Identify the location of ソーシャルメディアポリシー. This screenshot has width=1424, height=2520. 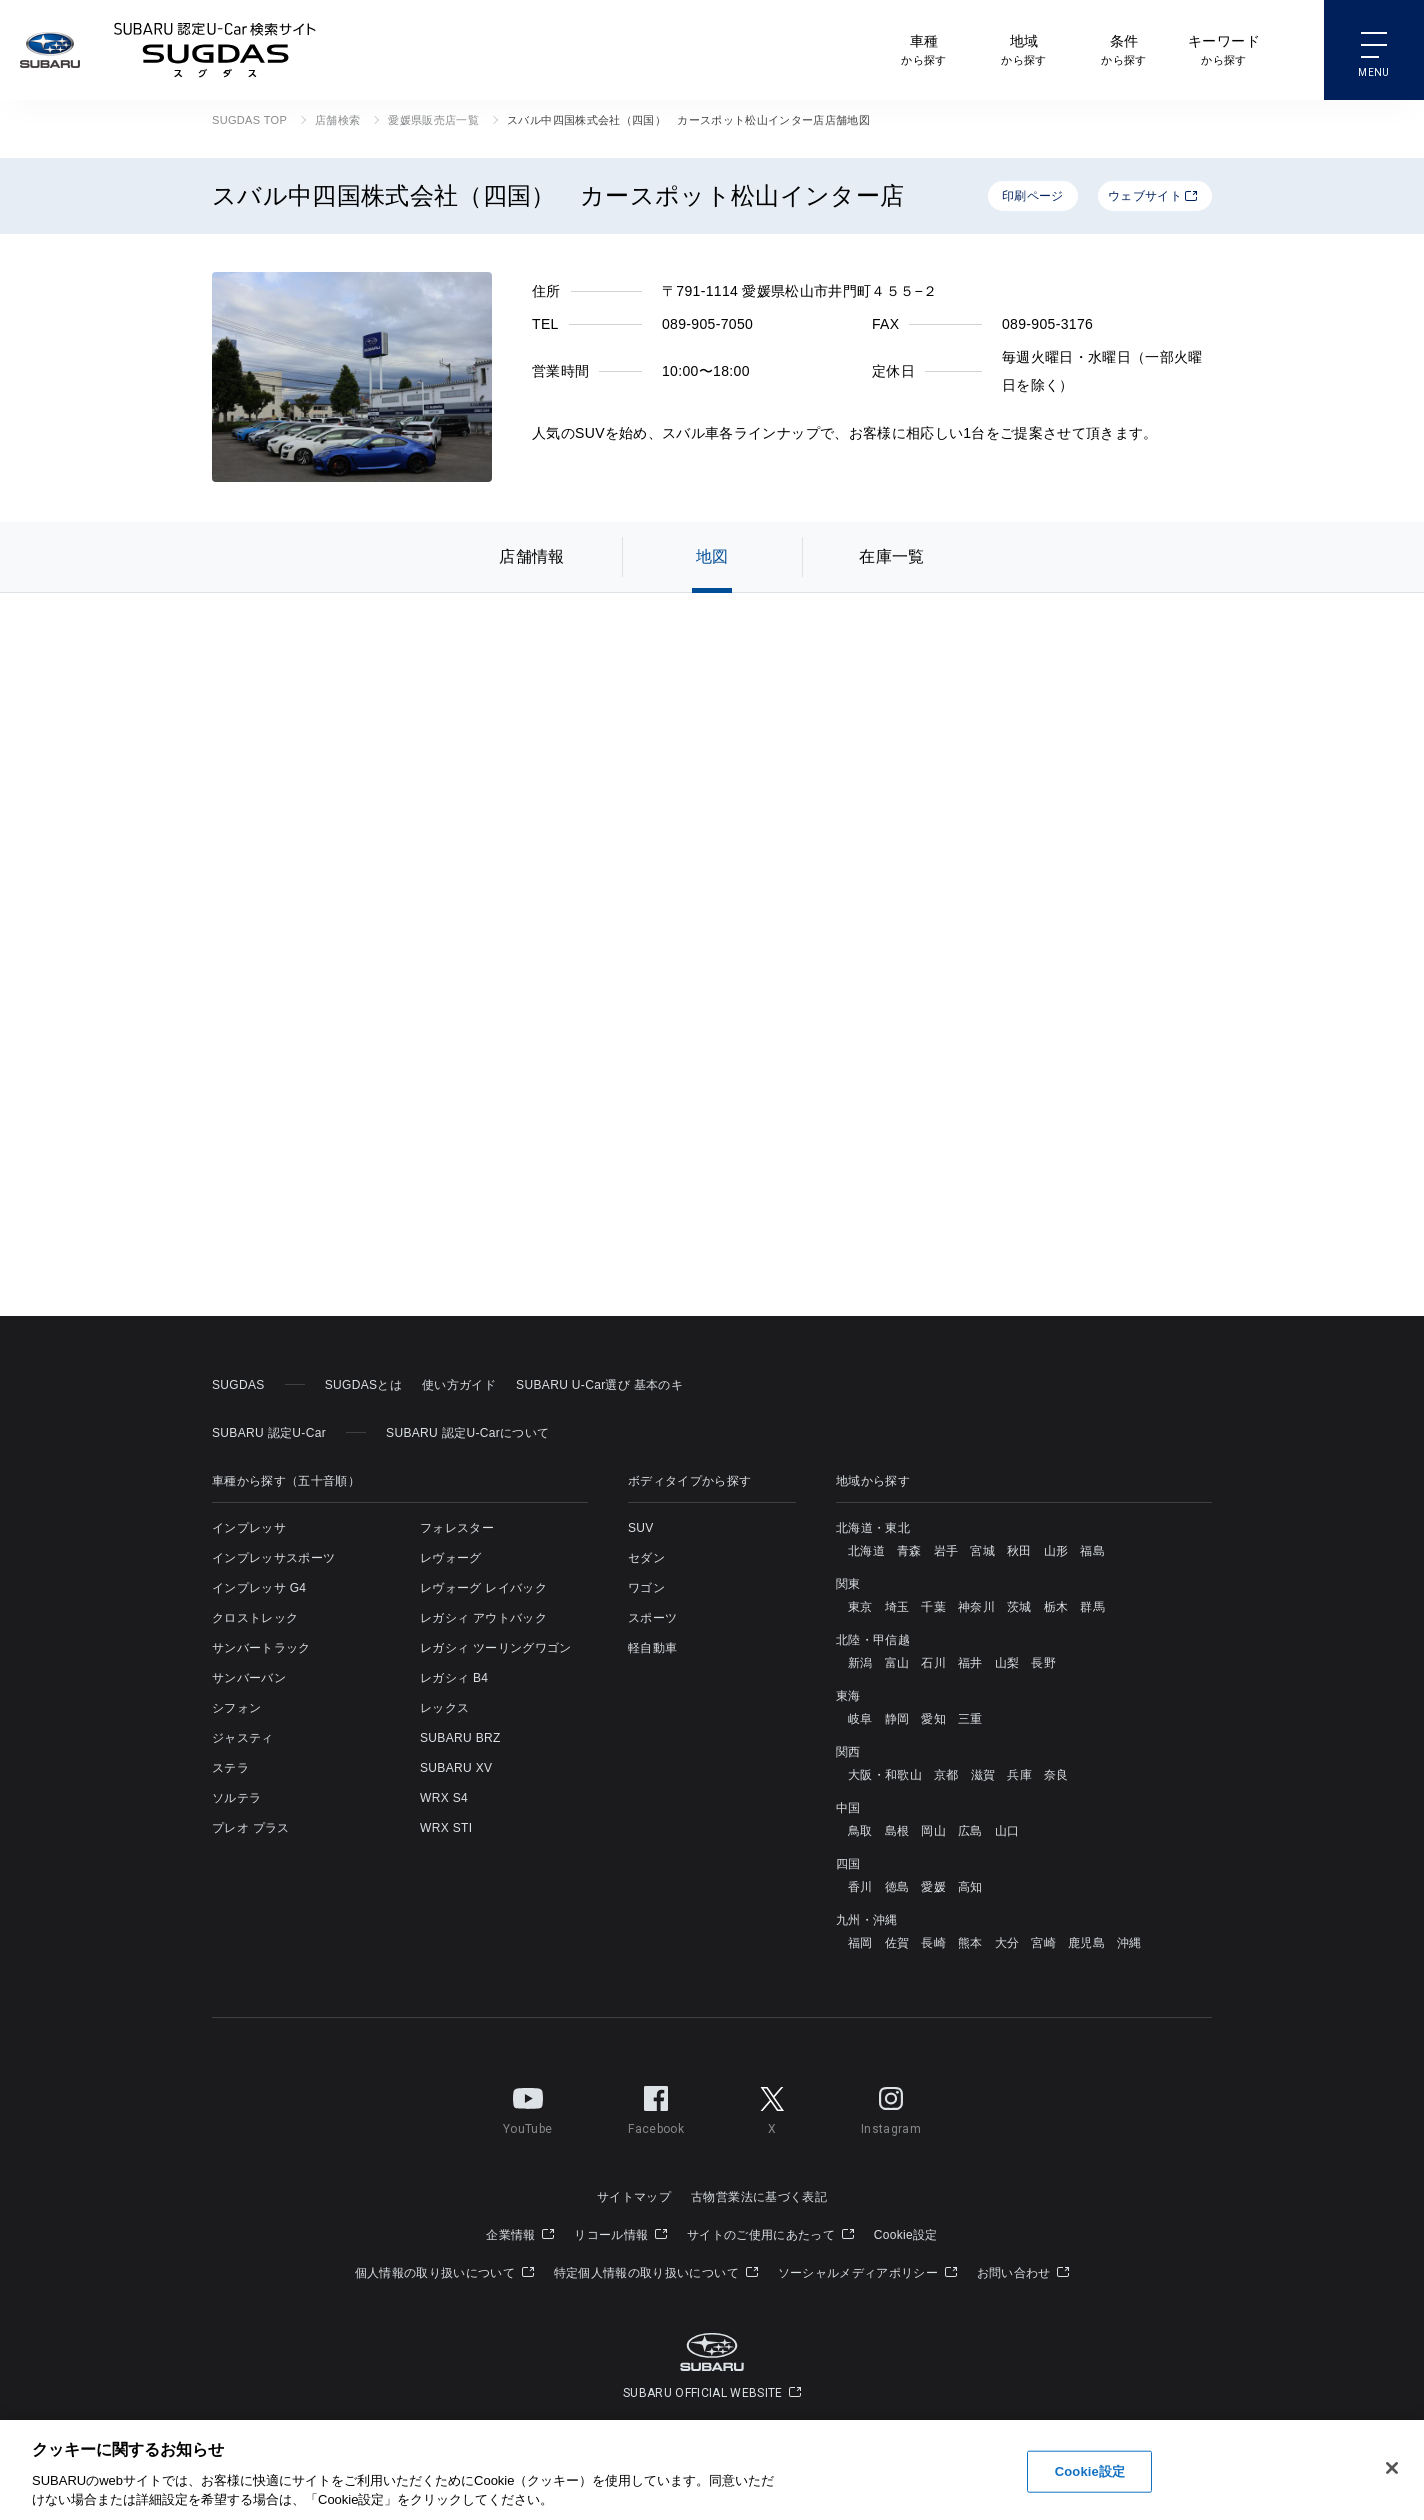
(867, 2273).